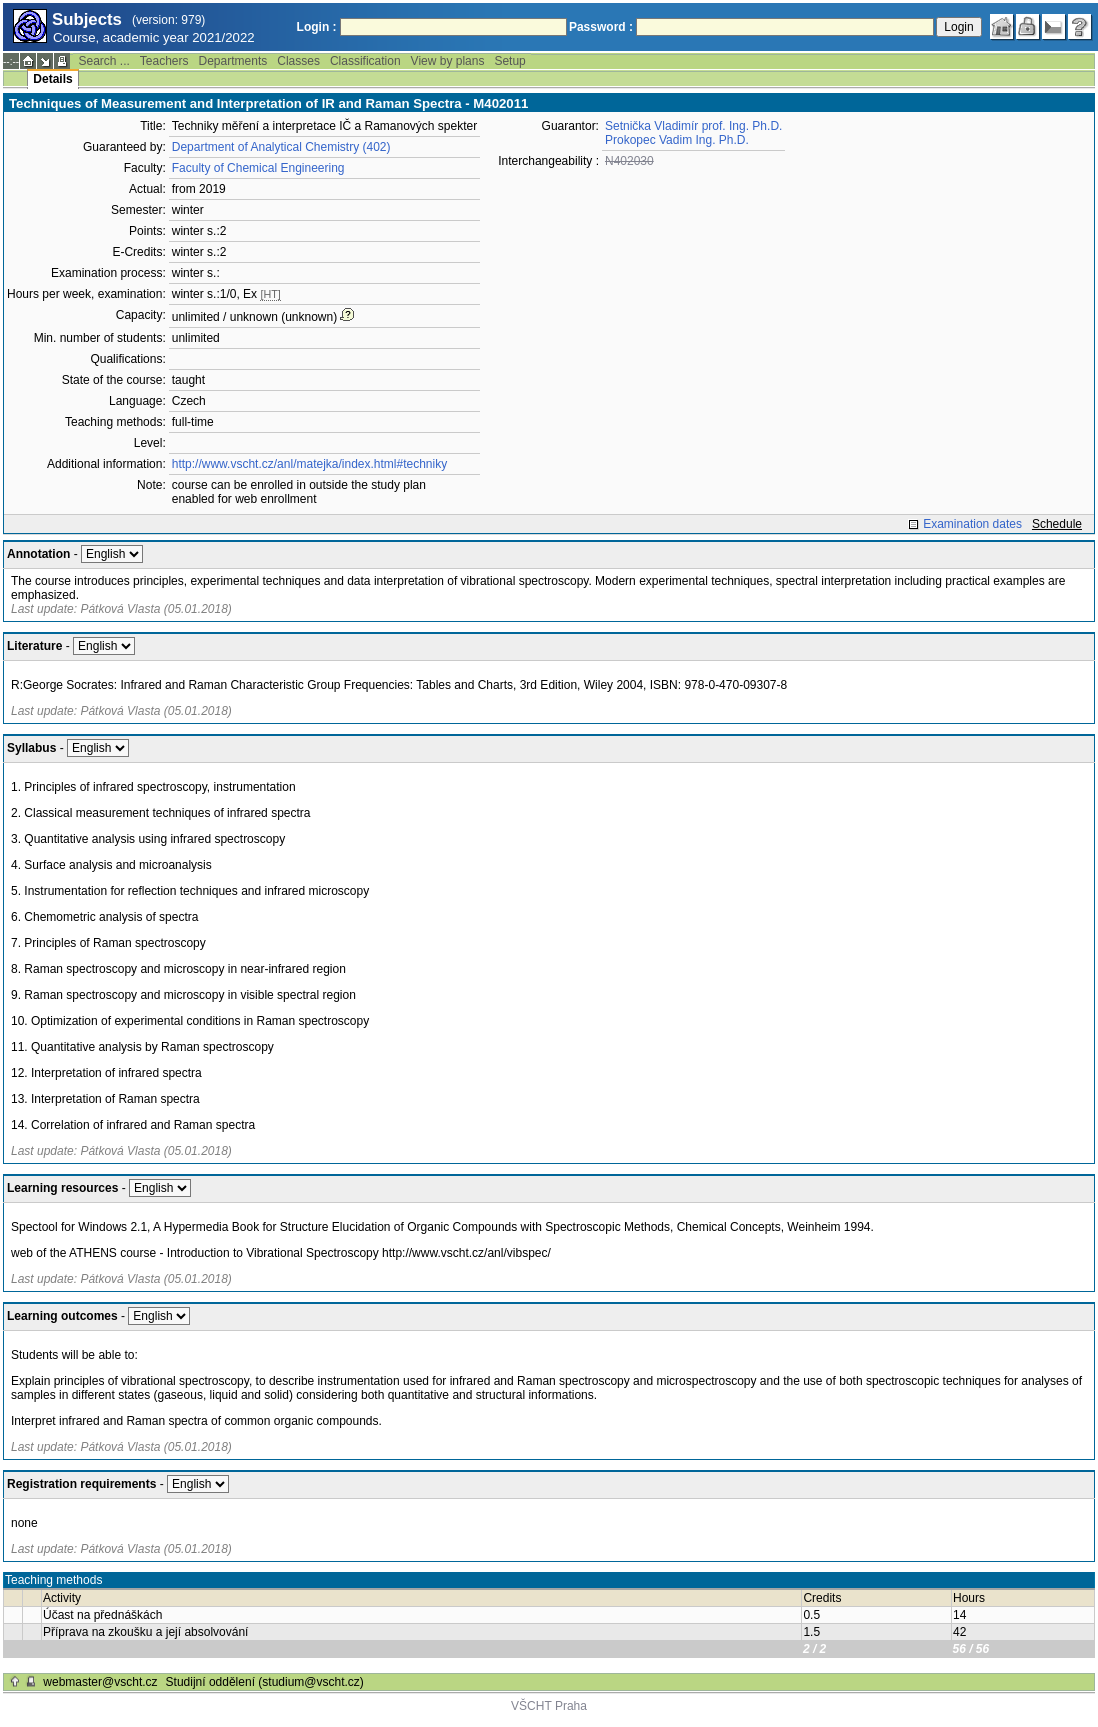  Describe the element at coordinates (677, 140) in the screenshot. I see `Prokopec Vadim Ing. Ph.D.` at that location.